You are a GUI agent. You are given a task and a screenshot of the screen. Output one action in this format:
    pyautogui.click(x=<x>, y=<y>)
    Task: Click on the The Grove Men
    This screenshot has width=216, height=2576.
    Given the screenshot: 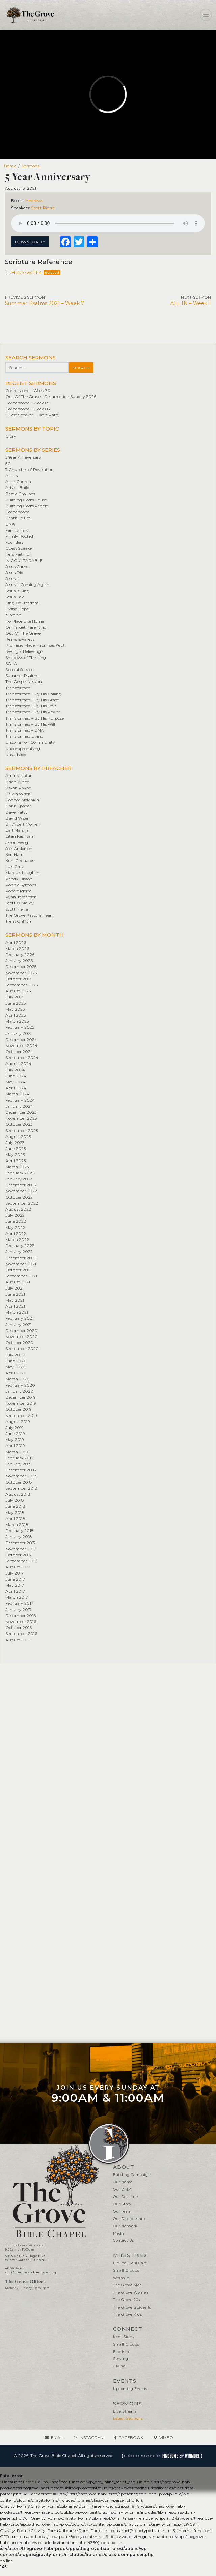 What is the action you would take?
    pyautogui.click(x=127, y=2285)
    